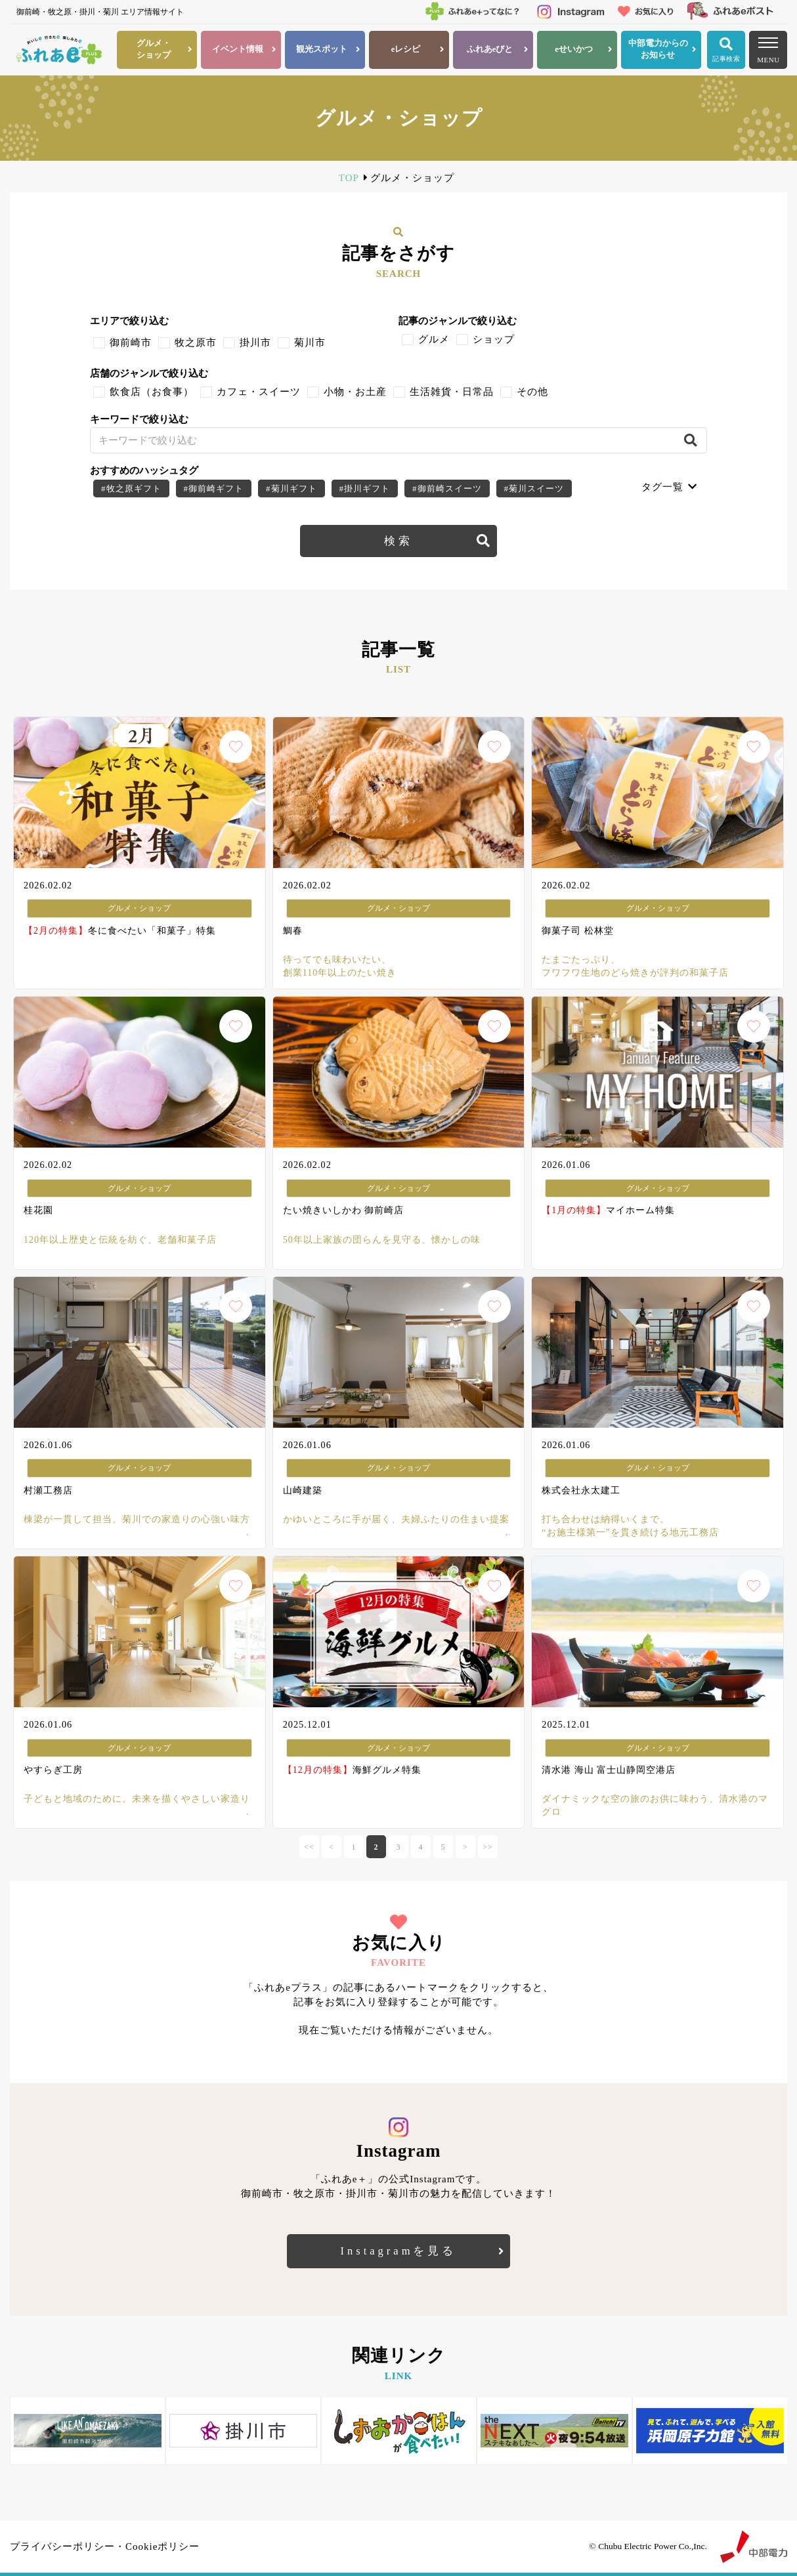 This screenshot has width=797, height=2576. Describe the element at coordinates (452, 391) in the screenshot. I see `生活雑貨・日常品` at that location.